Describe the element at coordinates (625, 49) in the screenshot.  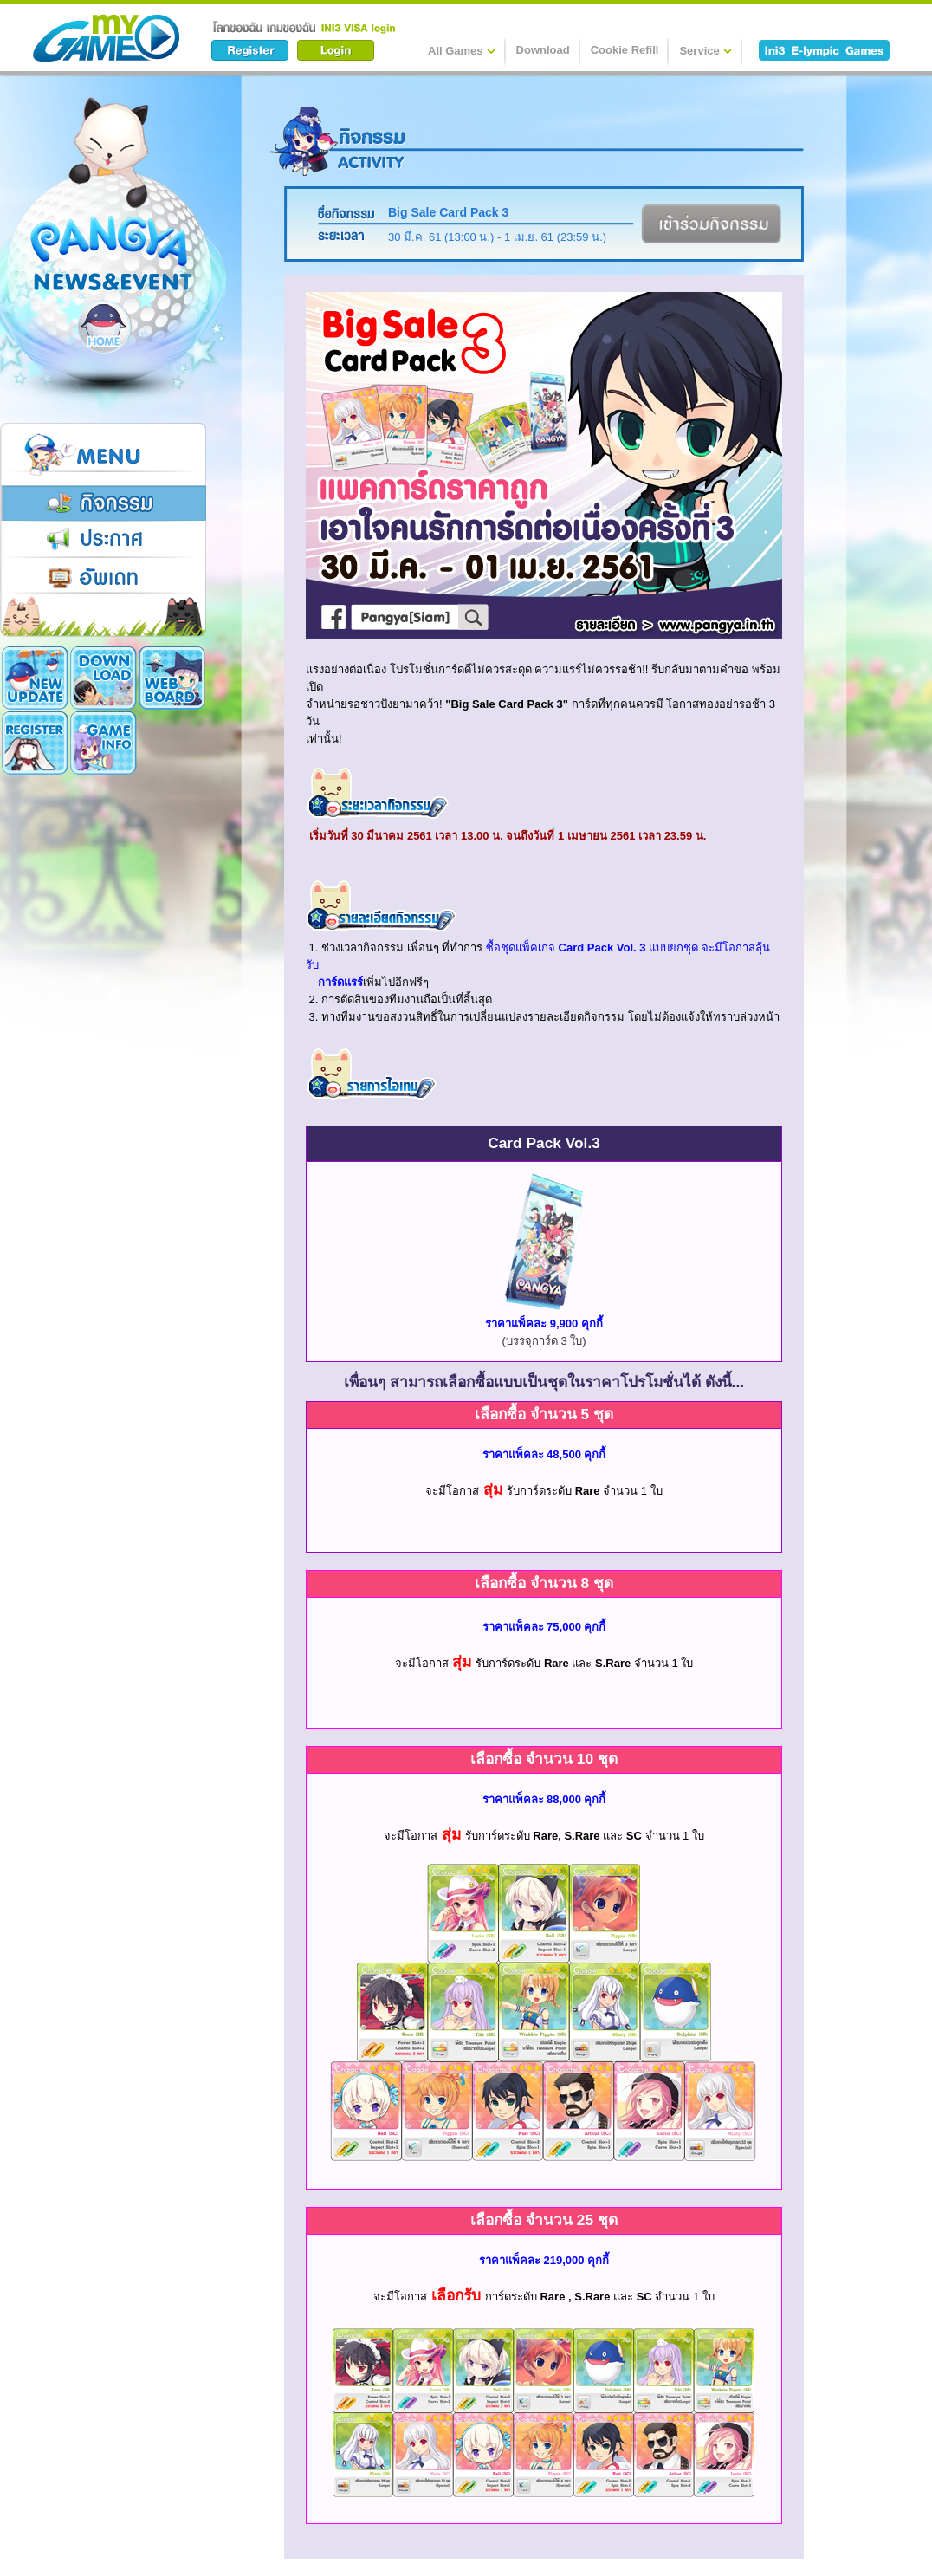
I see `Cookie Refill` at that location.